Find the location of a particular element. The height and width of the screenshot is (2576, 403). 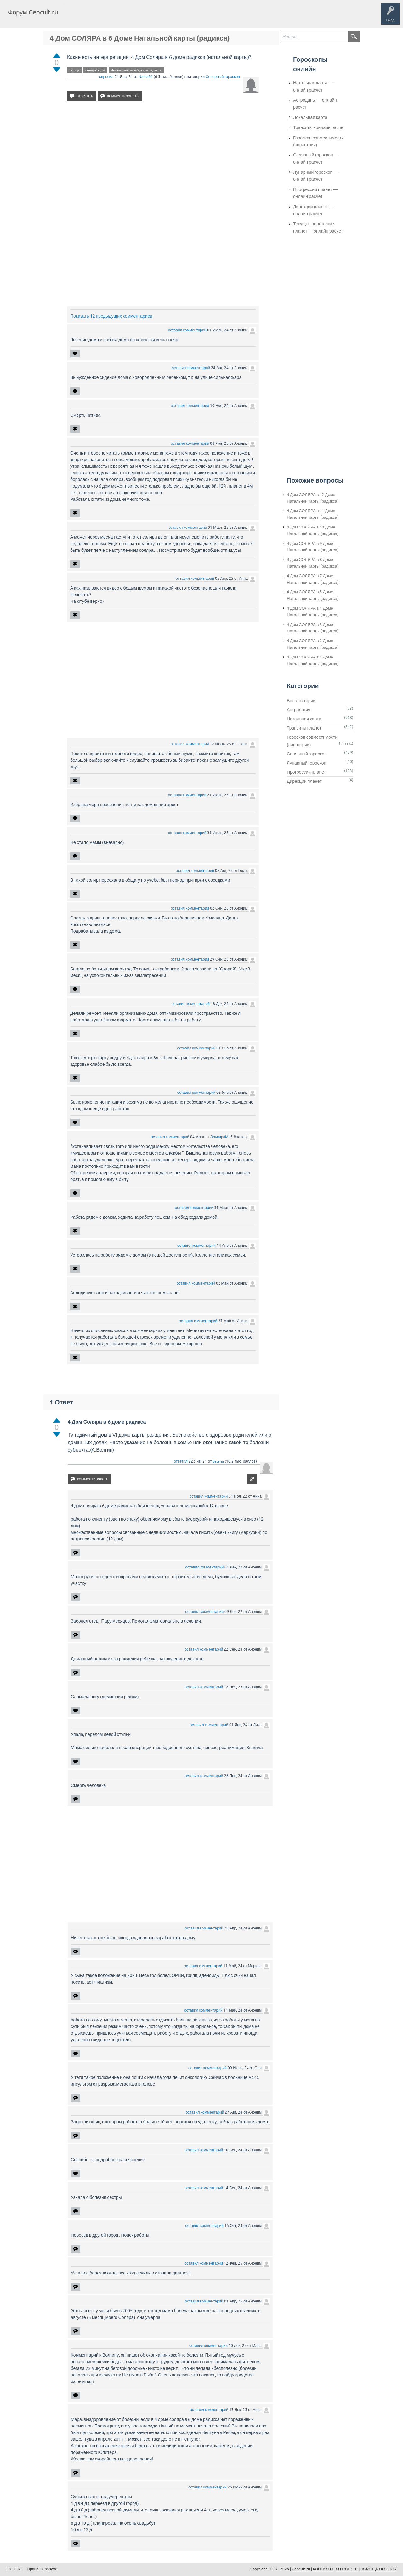

Форум Geocult.ru is located at coordinates (33, 12).